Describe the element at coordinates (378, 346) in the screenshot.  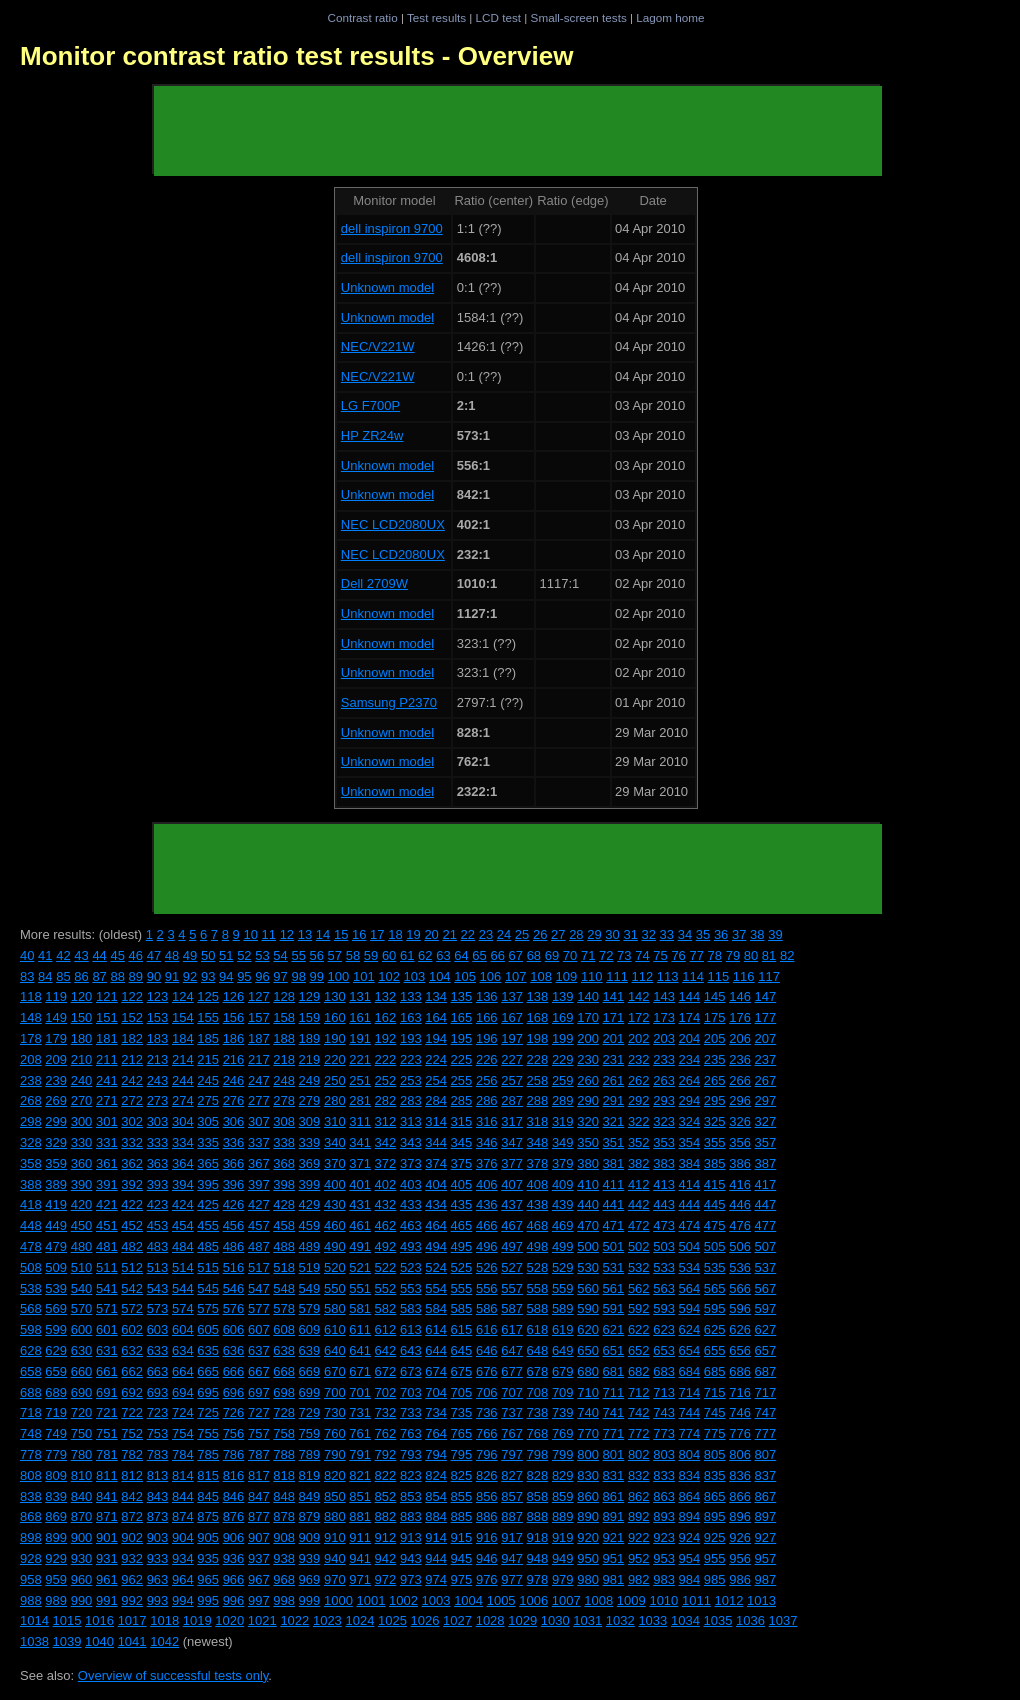
I see `NEC/V221W` at that location.